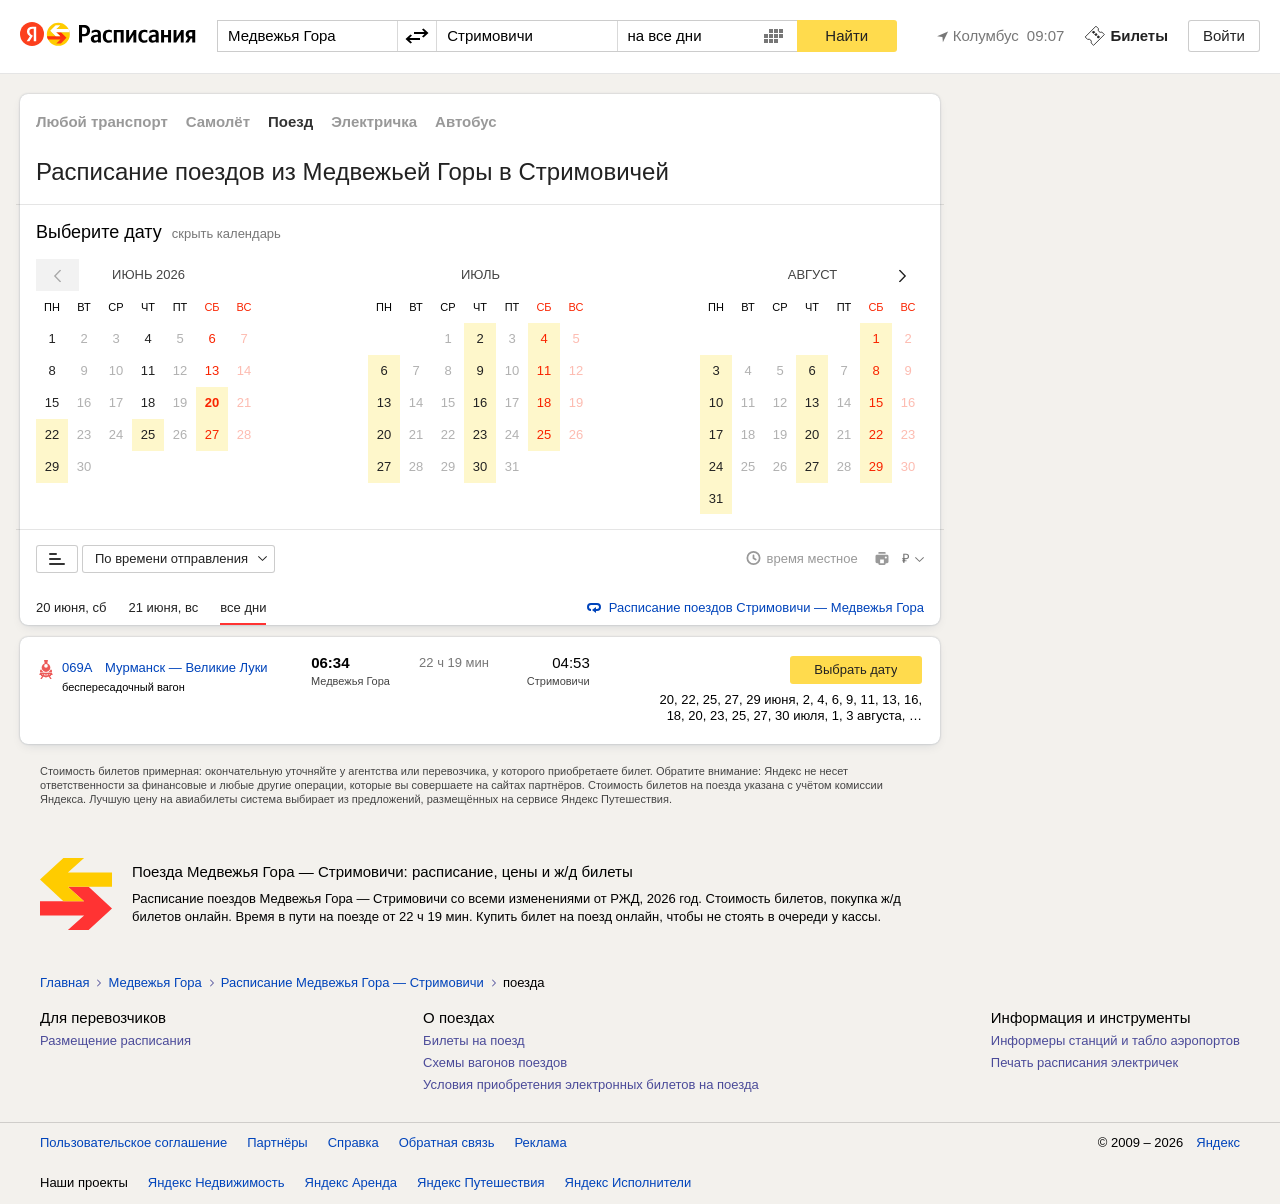 The width and height of the screenshot is (1280, 1204). I want to click on Обратная связь, so click(447, 1143).